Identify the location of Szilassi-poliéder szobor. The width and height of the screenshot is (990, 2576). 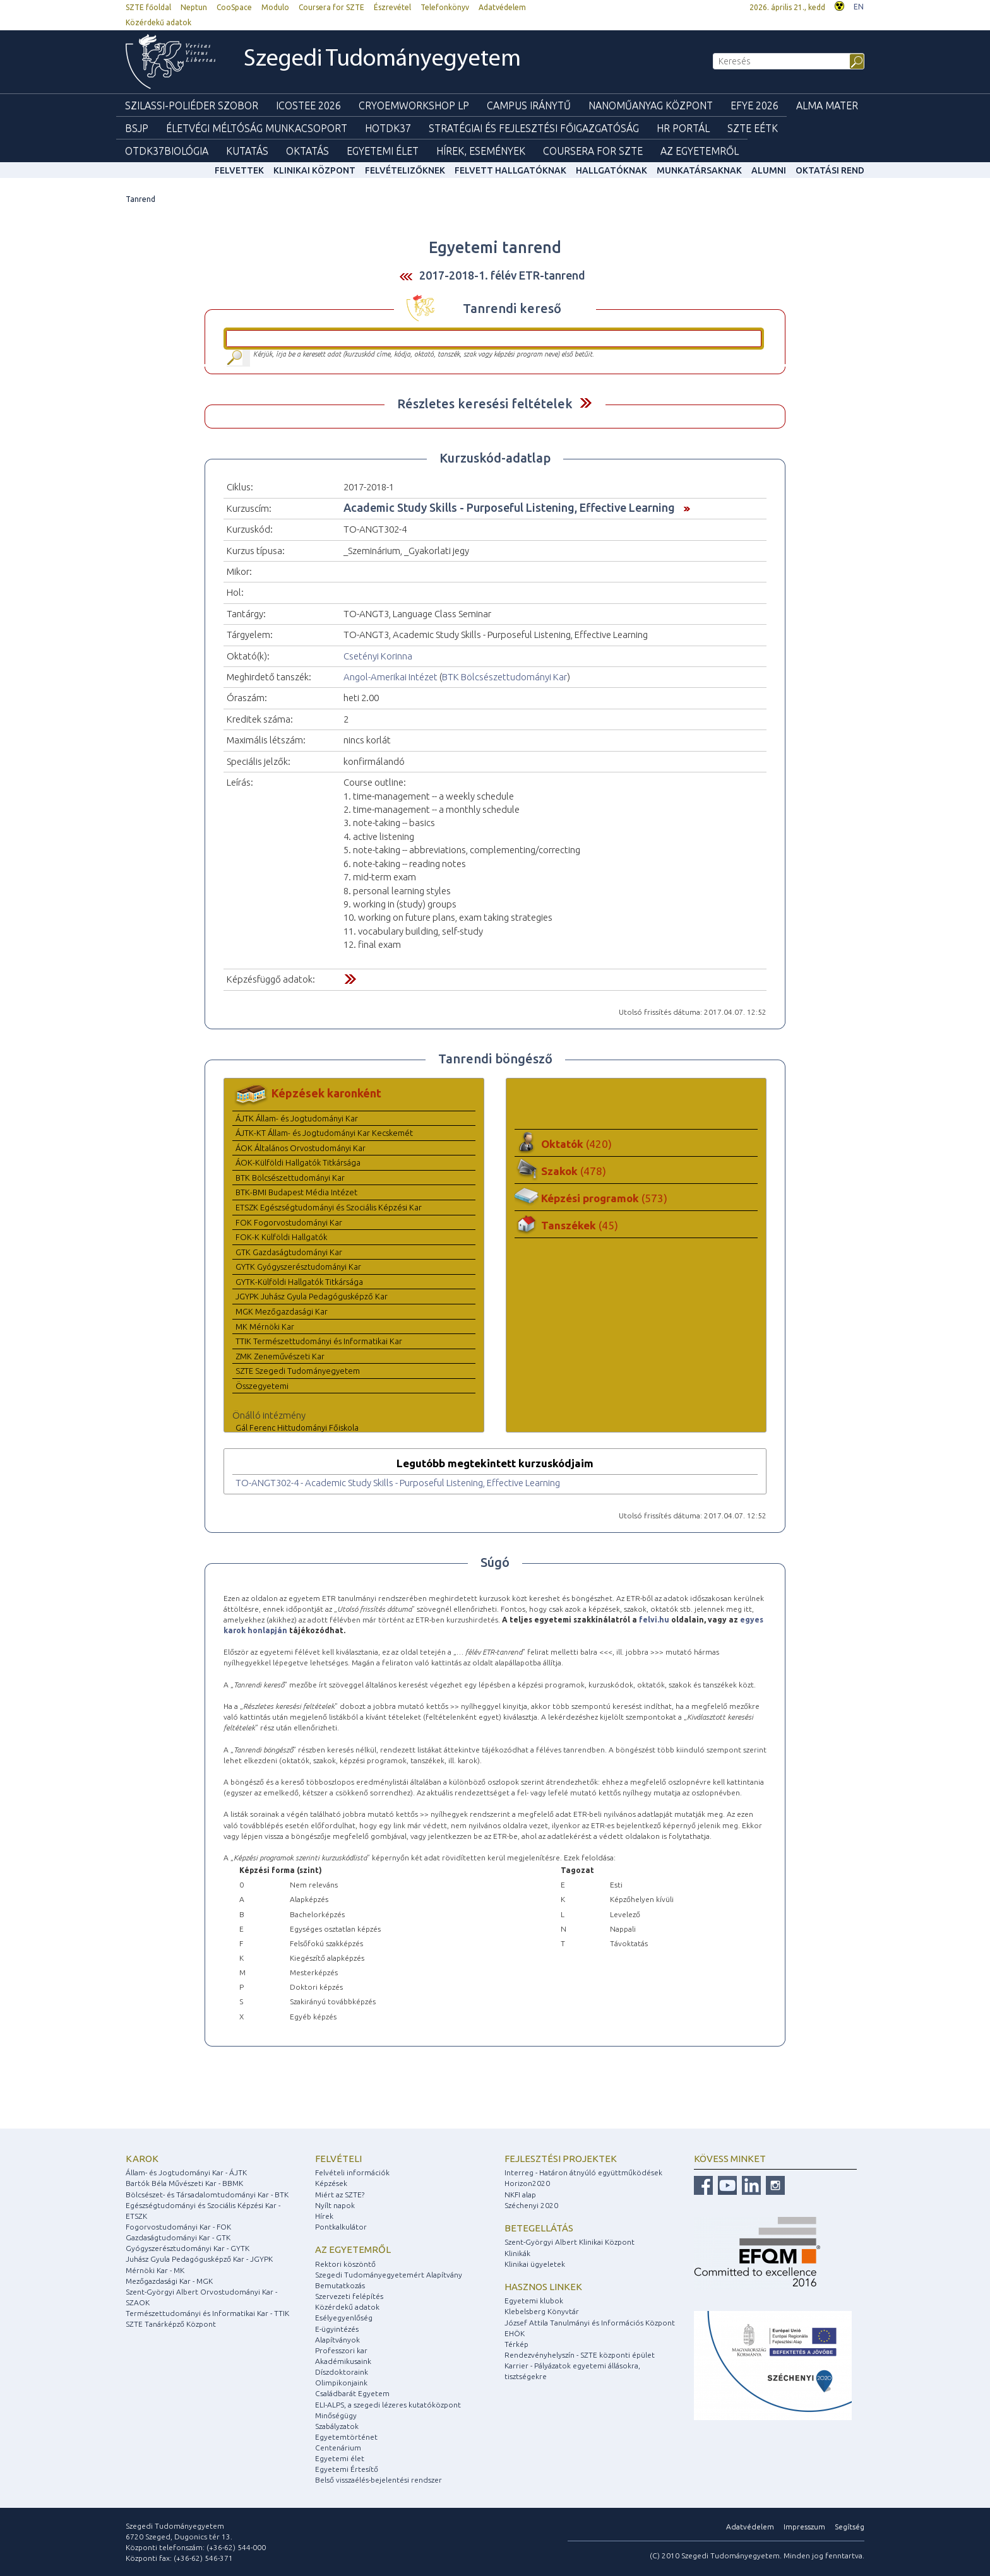
(191, 105).